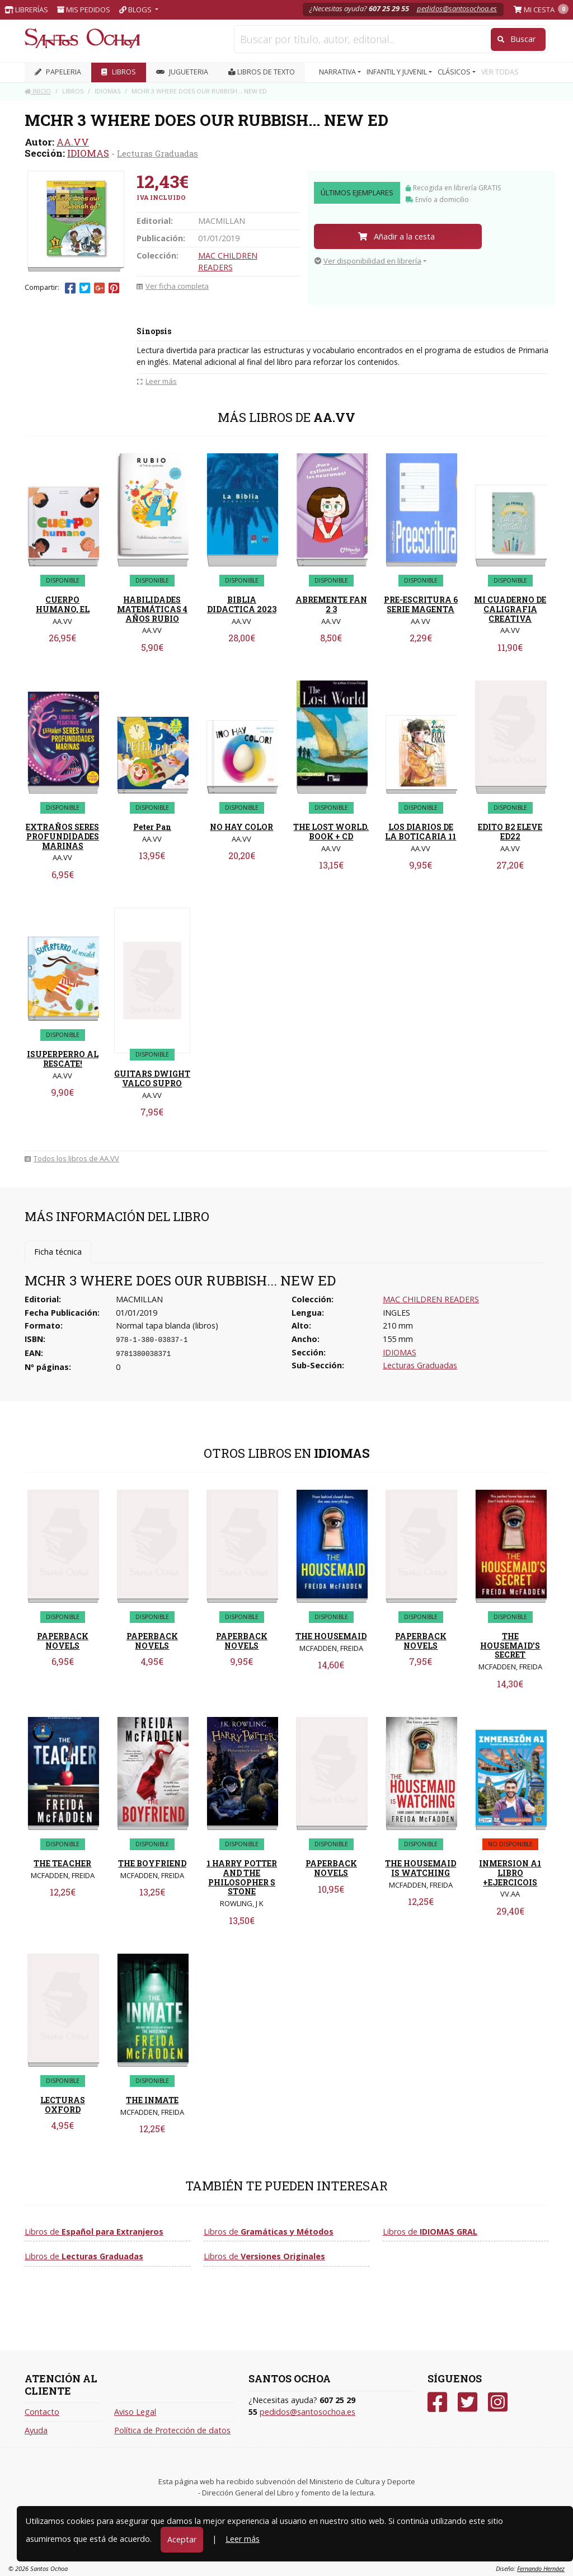 This screenshot has width=573, height=2576. I want to click on INFANTIL Y JUVENIL [button], so click(398, 72).